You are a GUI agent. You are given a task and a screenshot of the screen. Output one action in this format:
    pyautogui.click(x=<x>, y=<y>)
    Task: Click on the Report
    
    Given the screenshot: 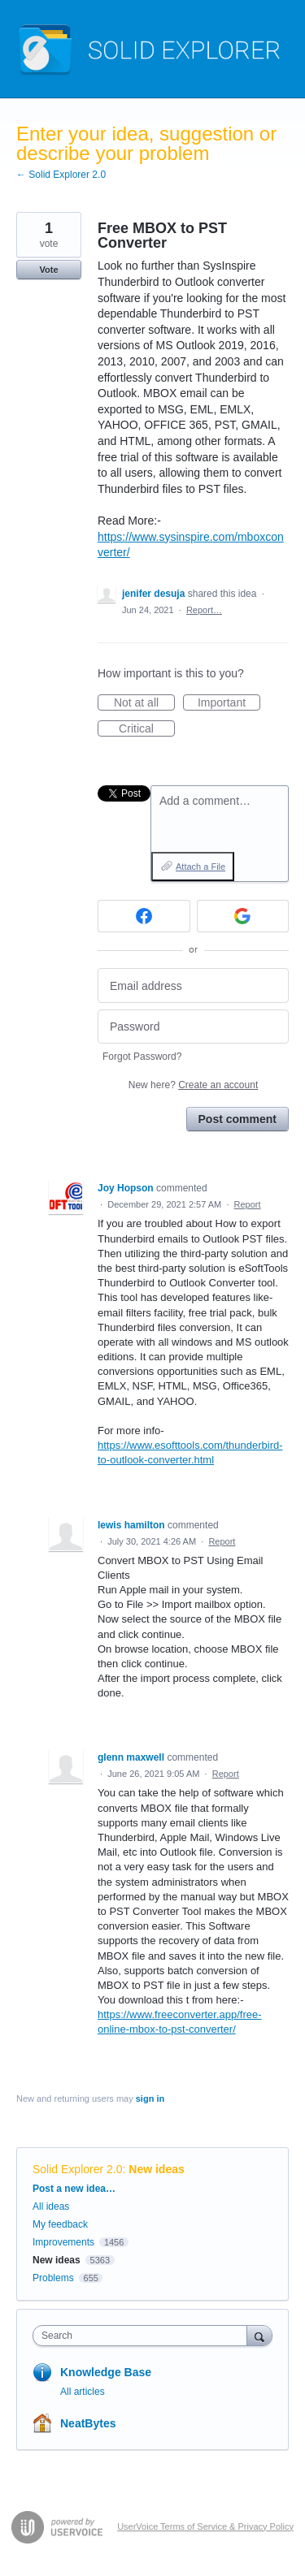 What is the action you would take?
    pyautogui.click(x=247, y=1204)
    